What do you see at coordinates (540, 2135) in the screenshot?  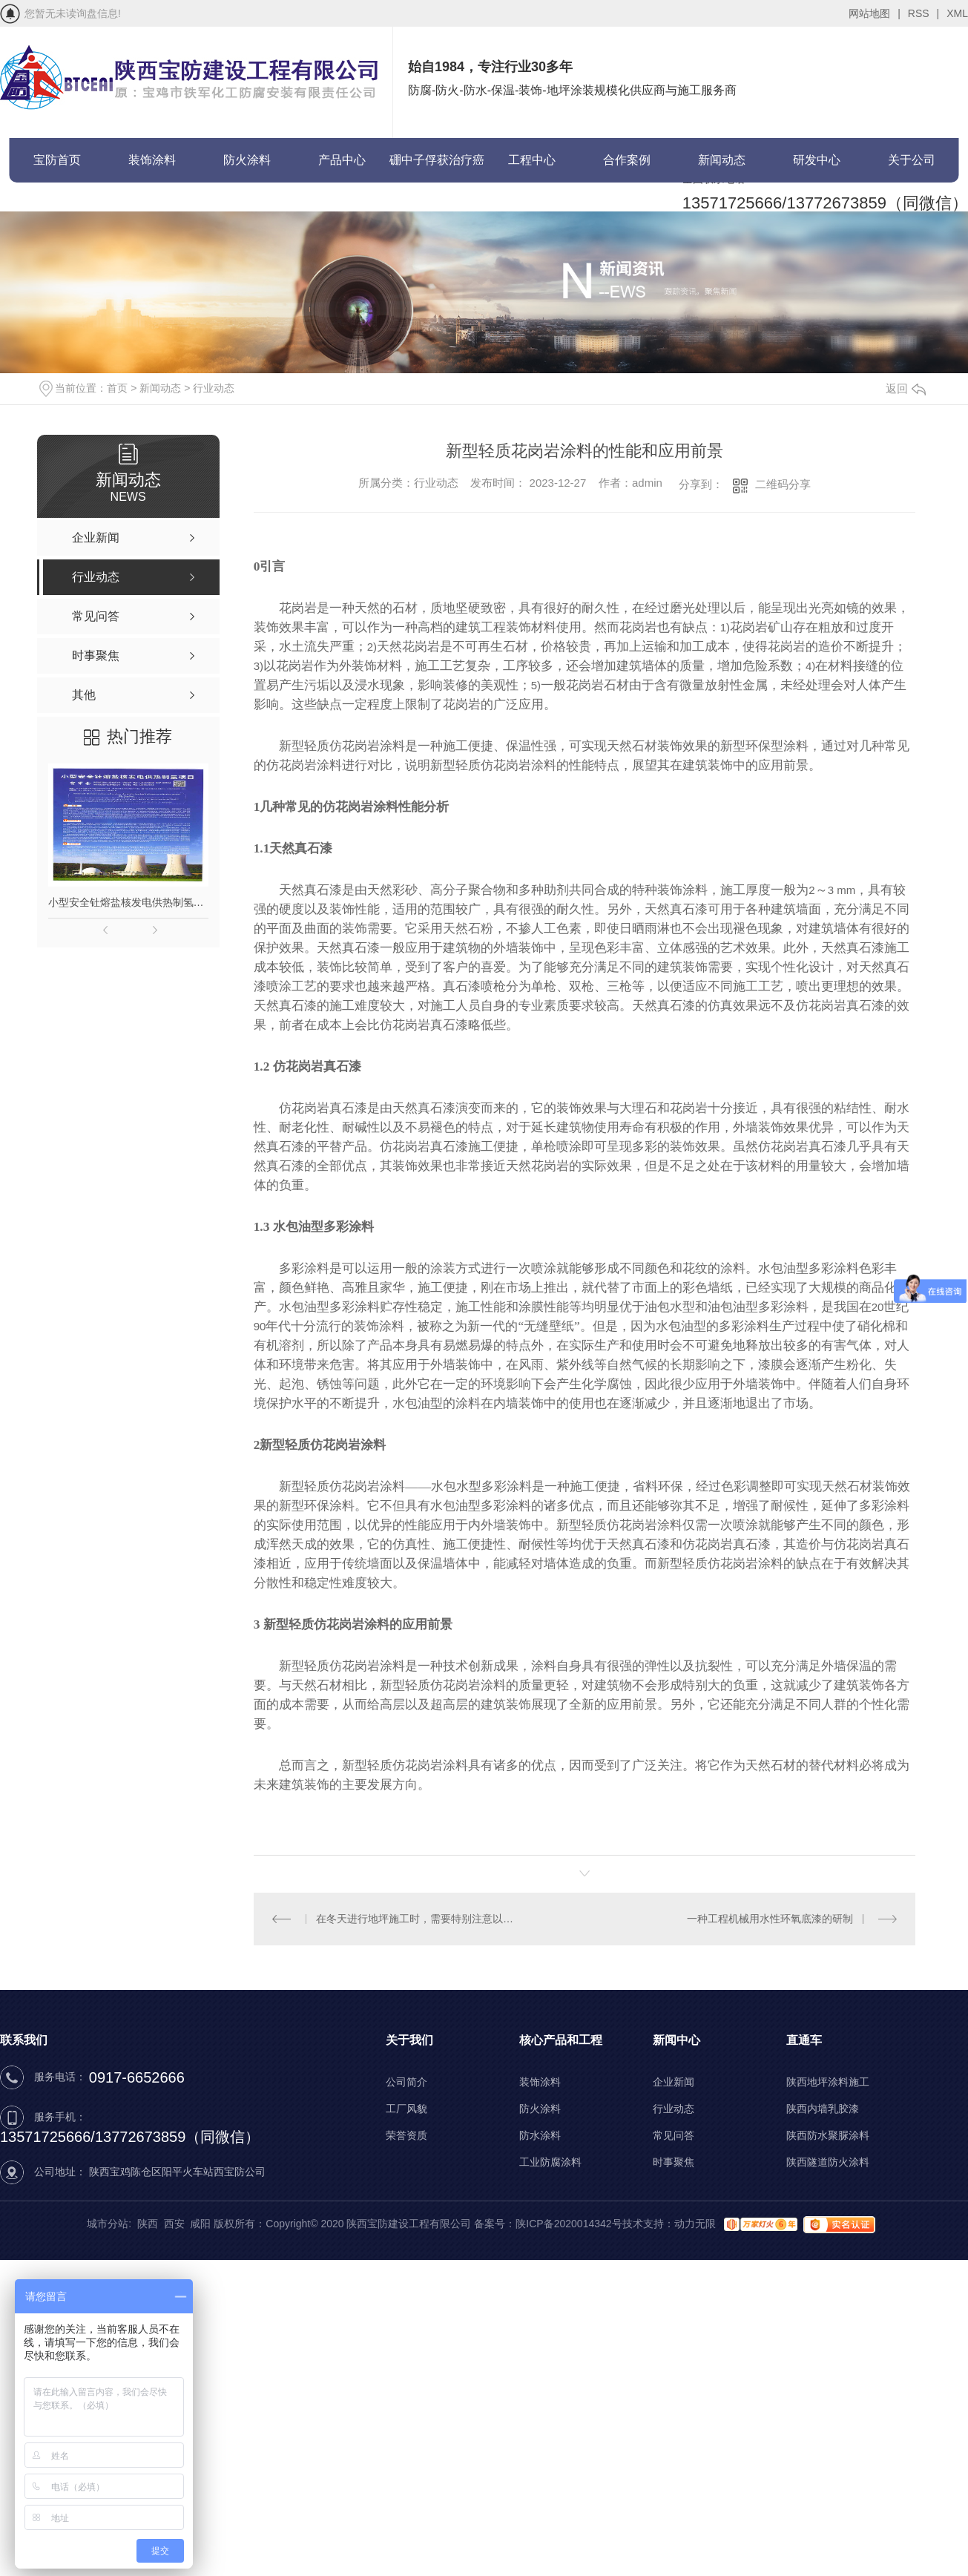 I see `防水涂料` at bounding box center [540, 2135].